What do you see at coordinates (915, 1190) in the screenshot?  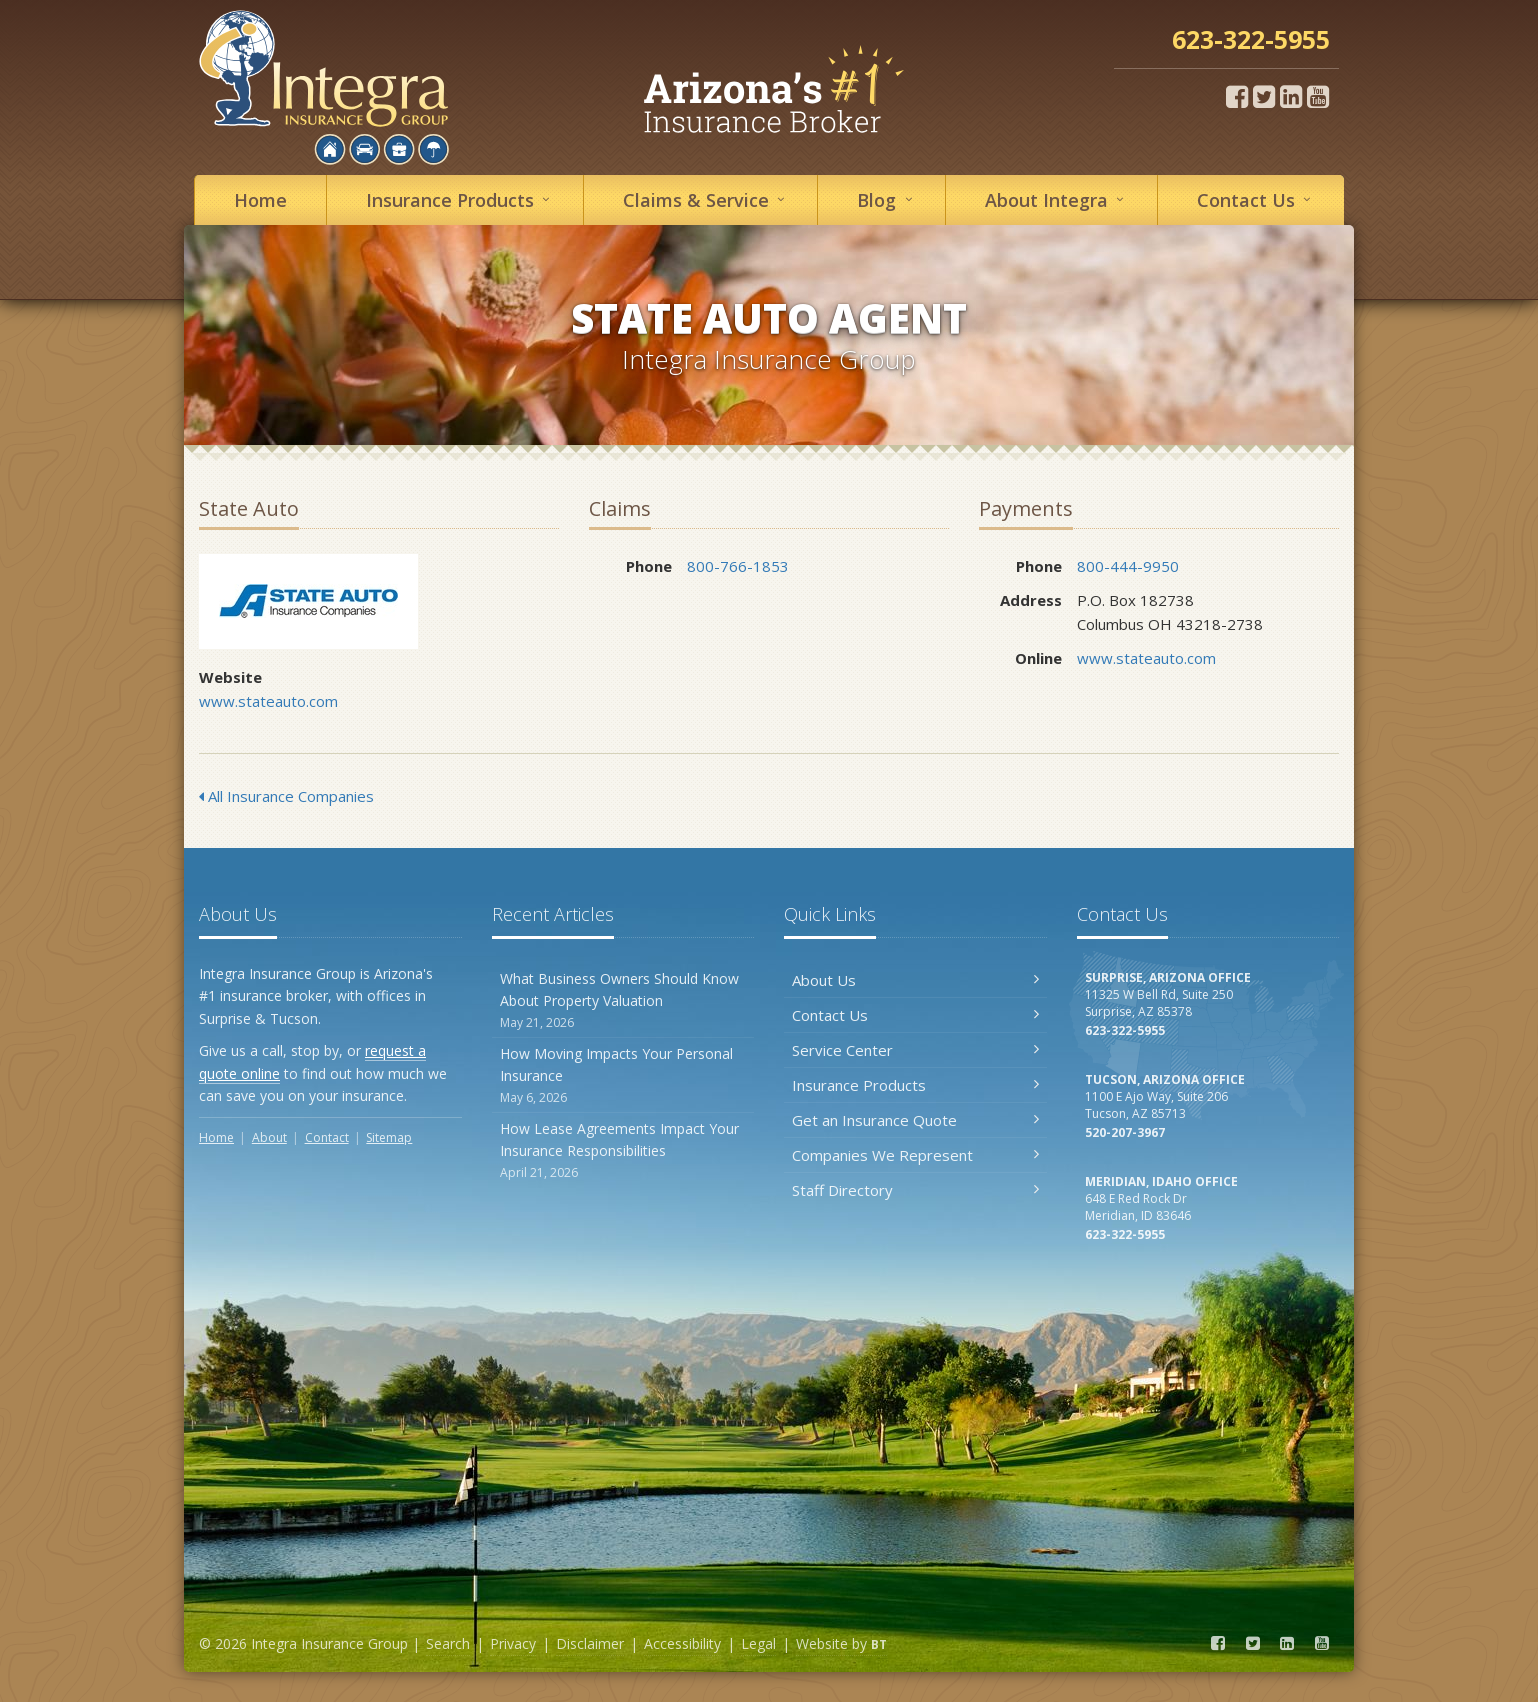 I see `Staff Directory` at bounding box center [915, 1190].